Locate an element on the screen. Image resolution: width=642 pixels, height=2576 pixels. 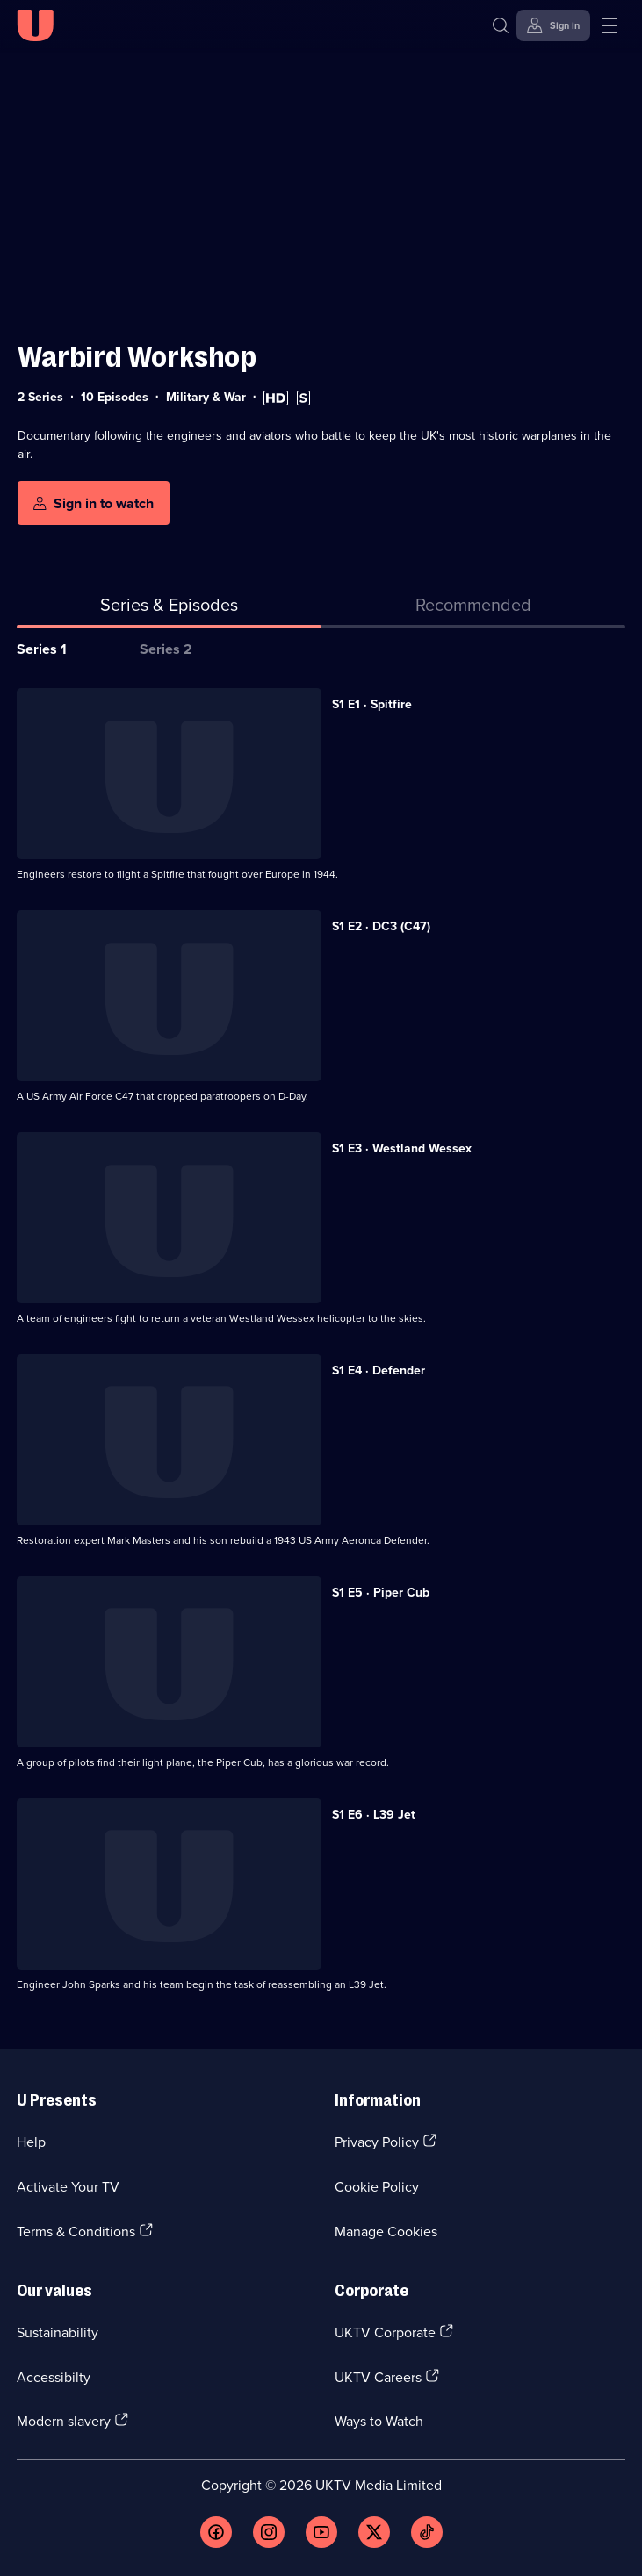
S1 E6 · L39 Jet [Series 1 Episode 6, L39 Jet] is located at coordinates (373, 1814).